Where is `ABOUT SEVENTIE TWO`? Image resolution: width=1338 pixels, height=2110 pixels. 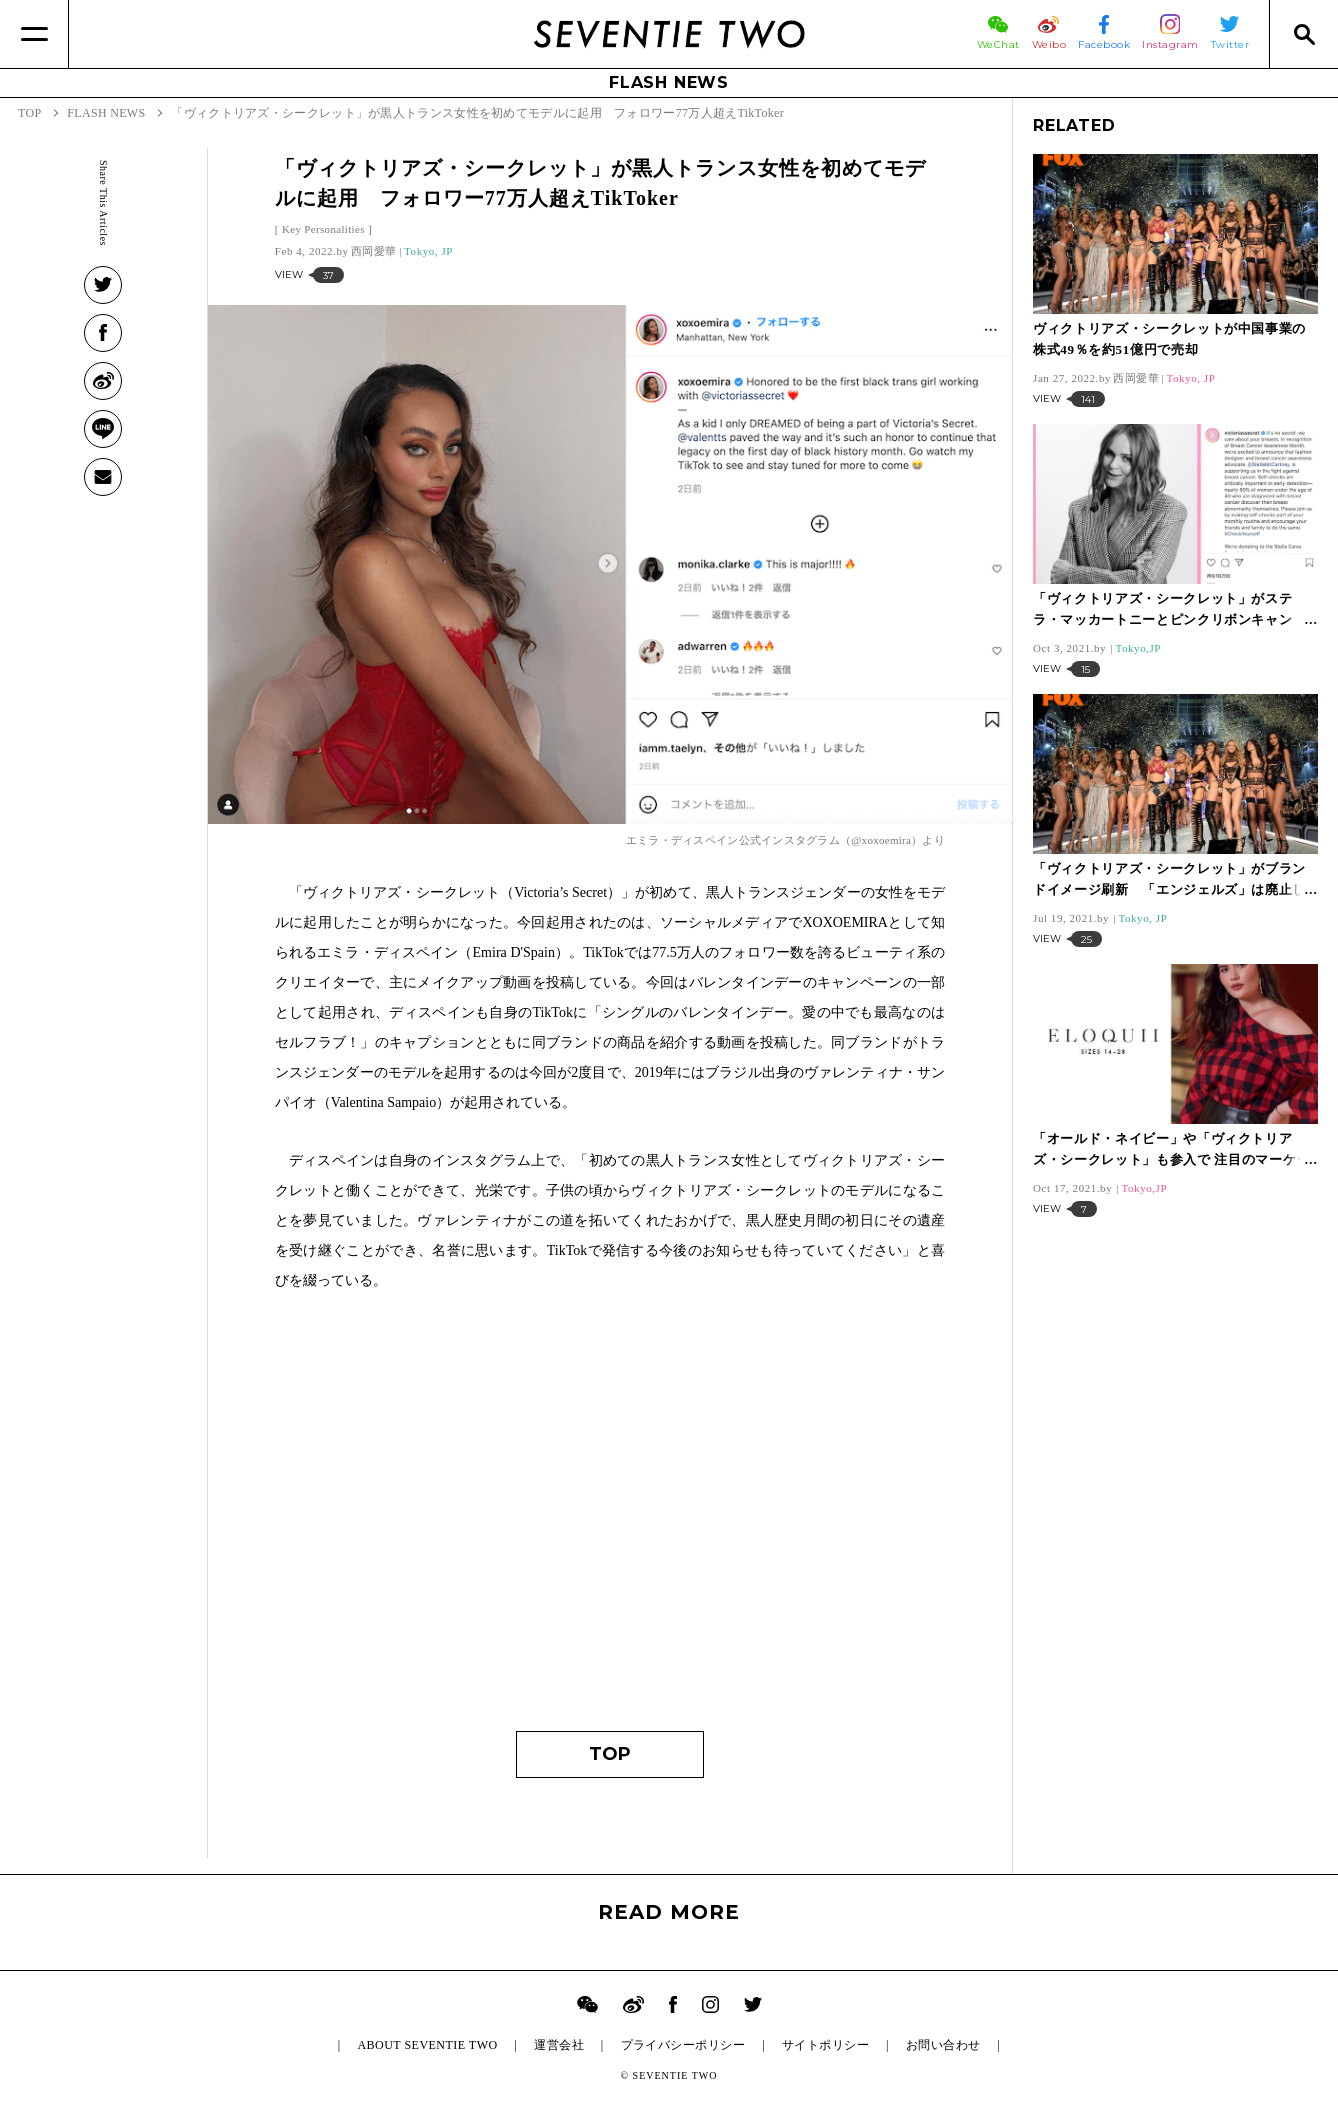
ABOUT SEVENTIE TWO is located at coordinates (427, 2045).